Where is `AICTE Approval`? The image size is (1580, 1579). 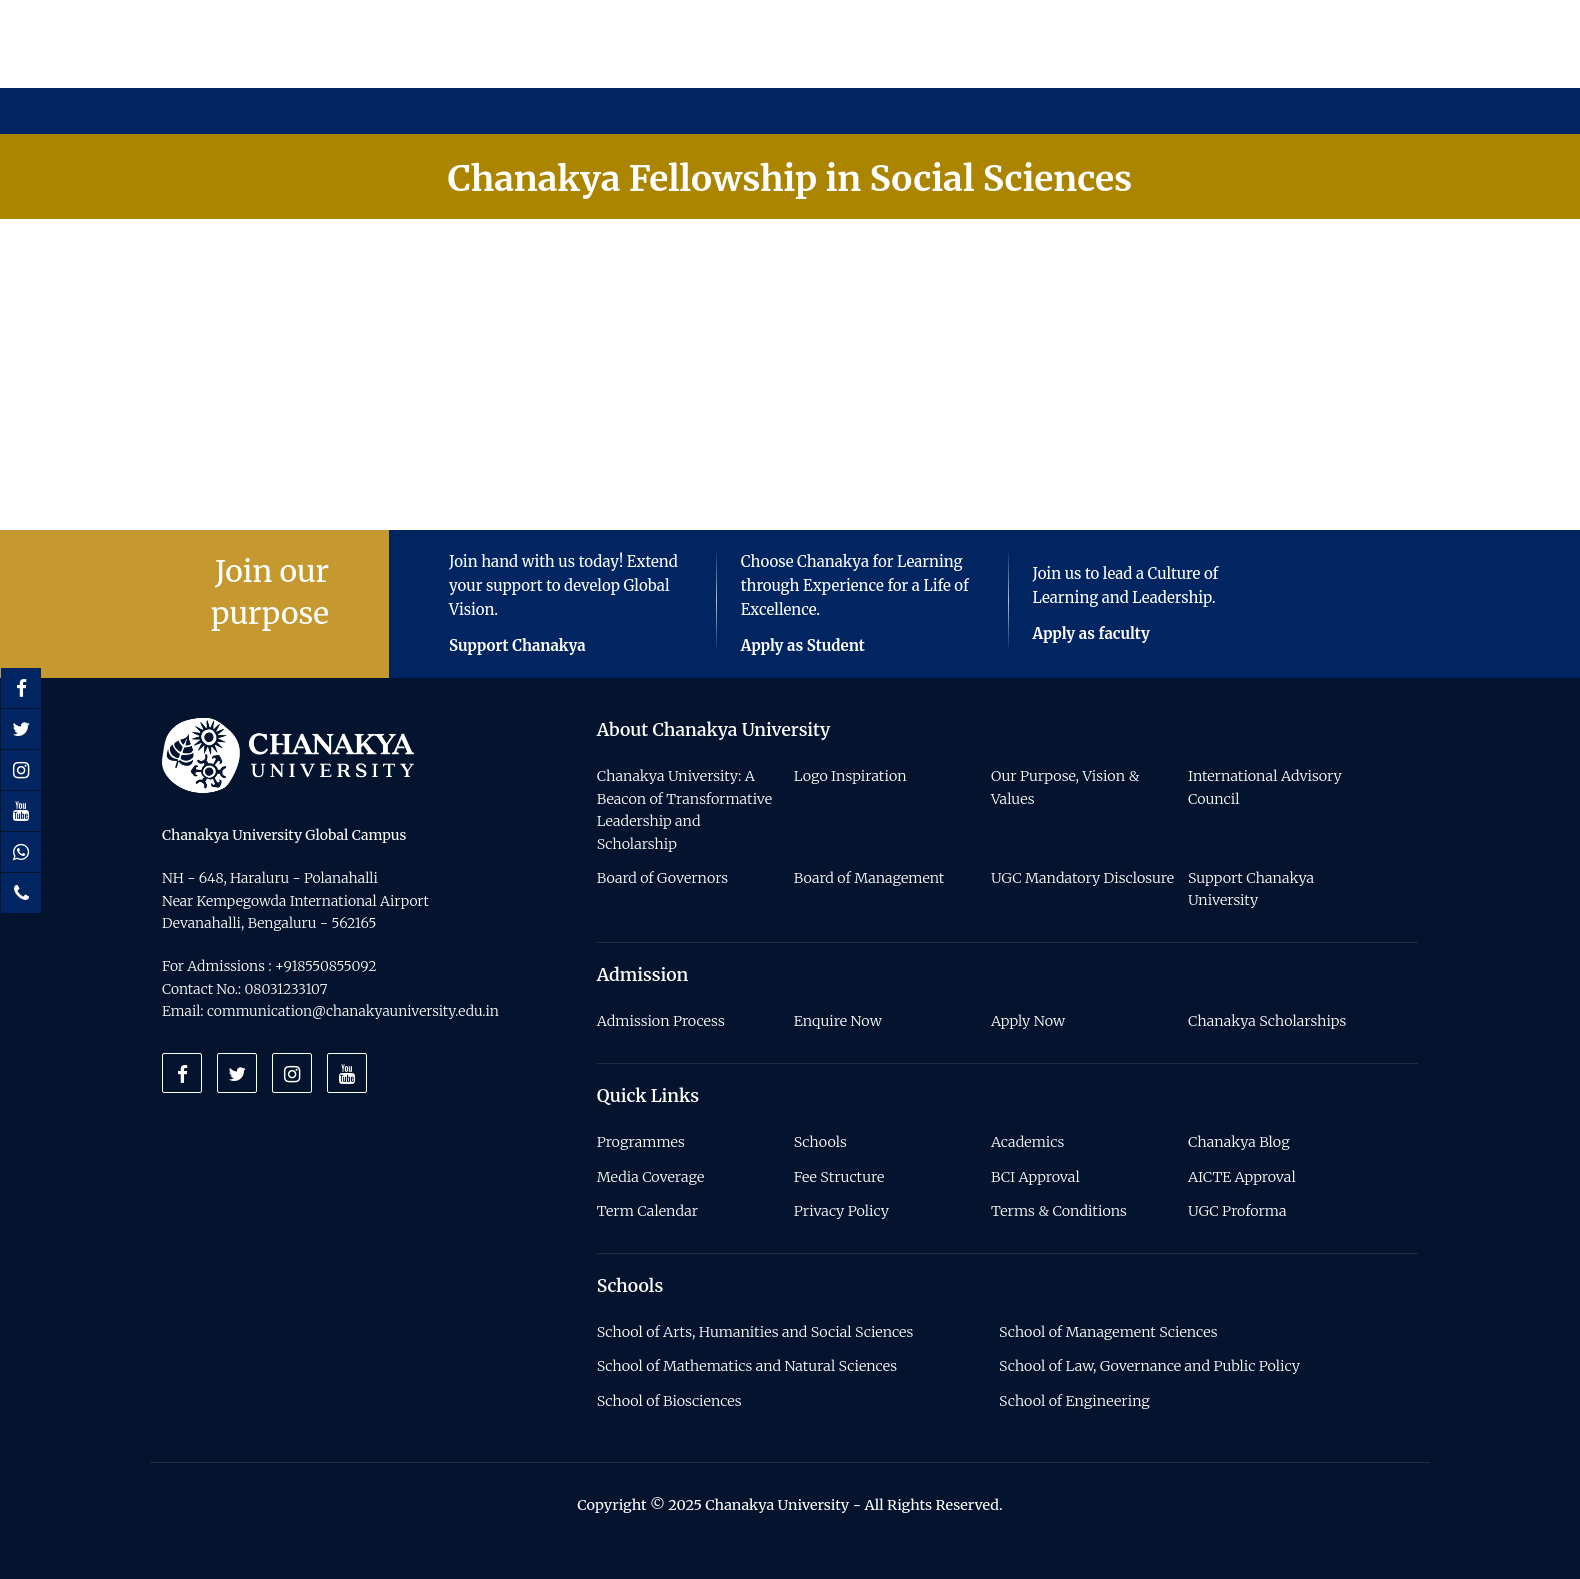 AICTE Approval is located at coordinates (1242, 1177).